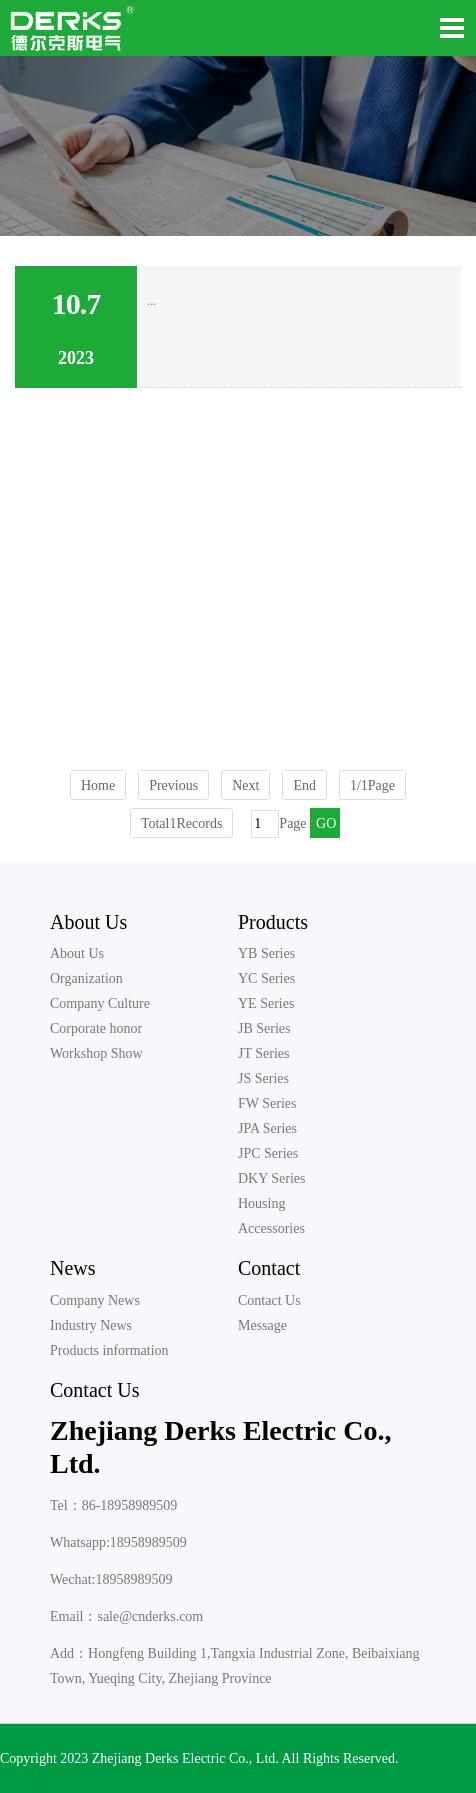  Describe the element at coordinates (262, 1325) in the screenshot. I see `Message` at that location.